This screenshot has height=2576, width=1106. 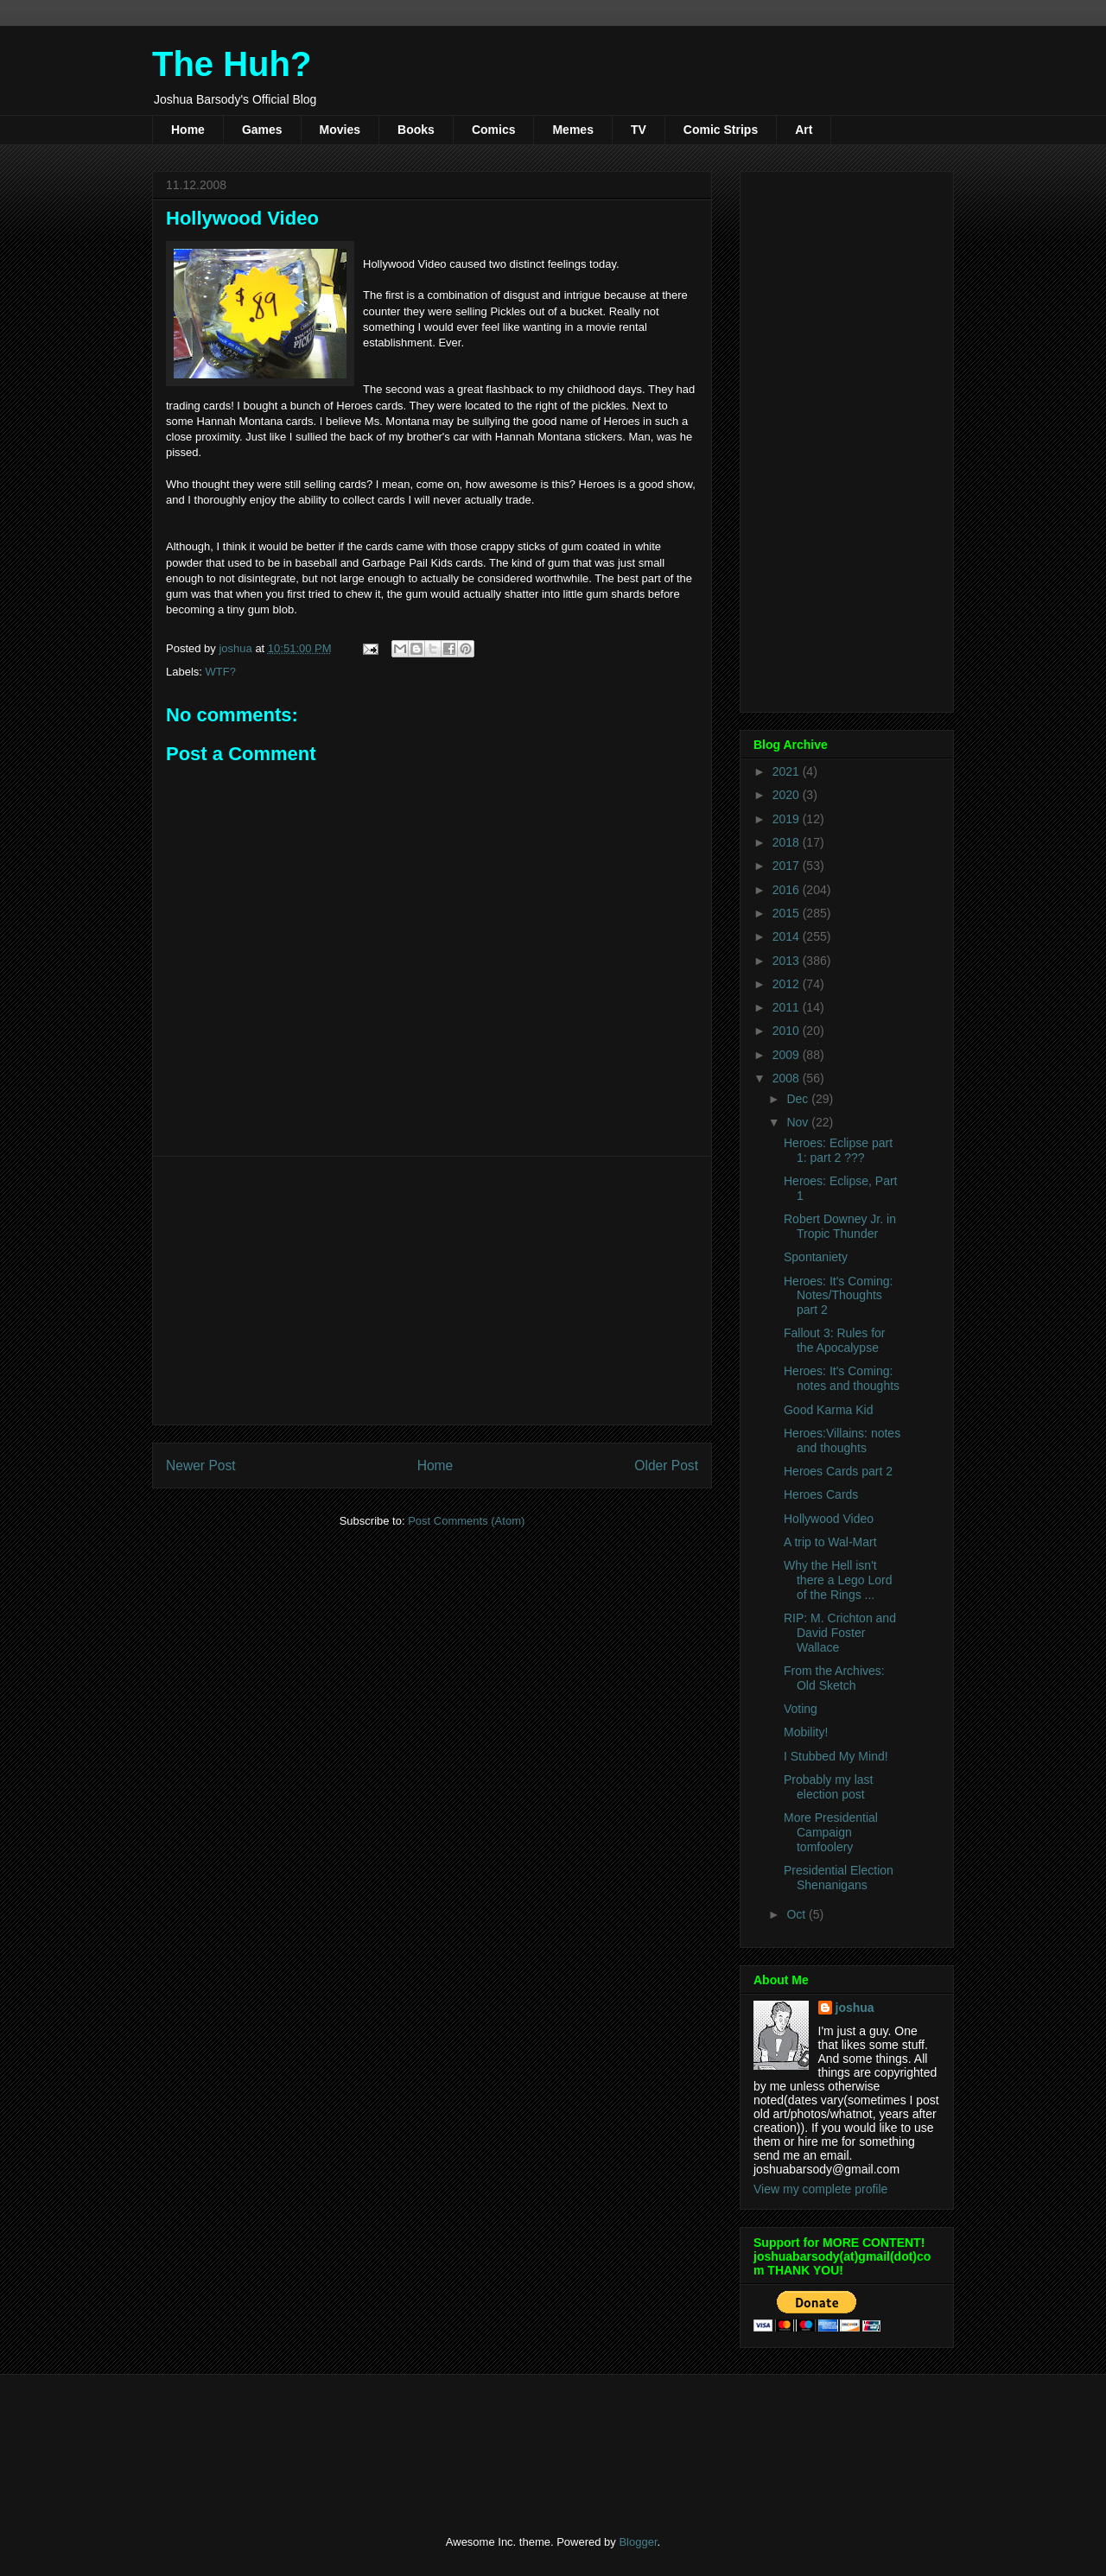 What do you see at coordinates (835, 1340) in the screenshot?
I see `Fallout 3: Rules for the Apocalypse` at bounding box center [835, 1340].